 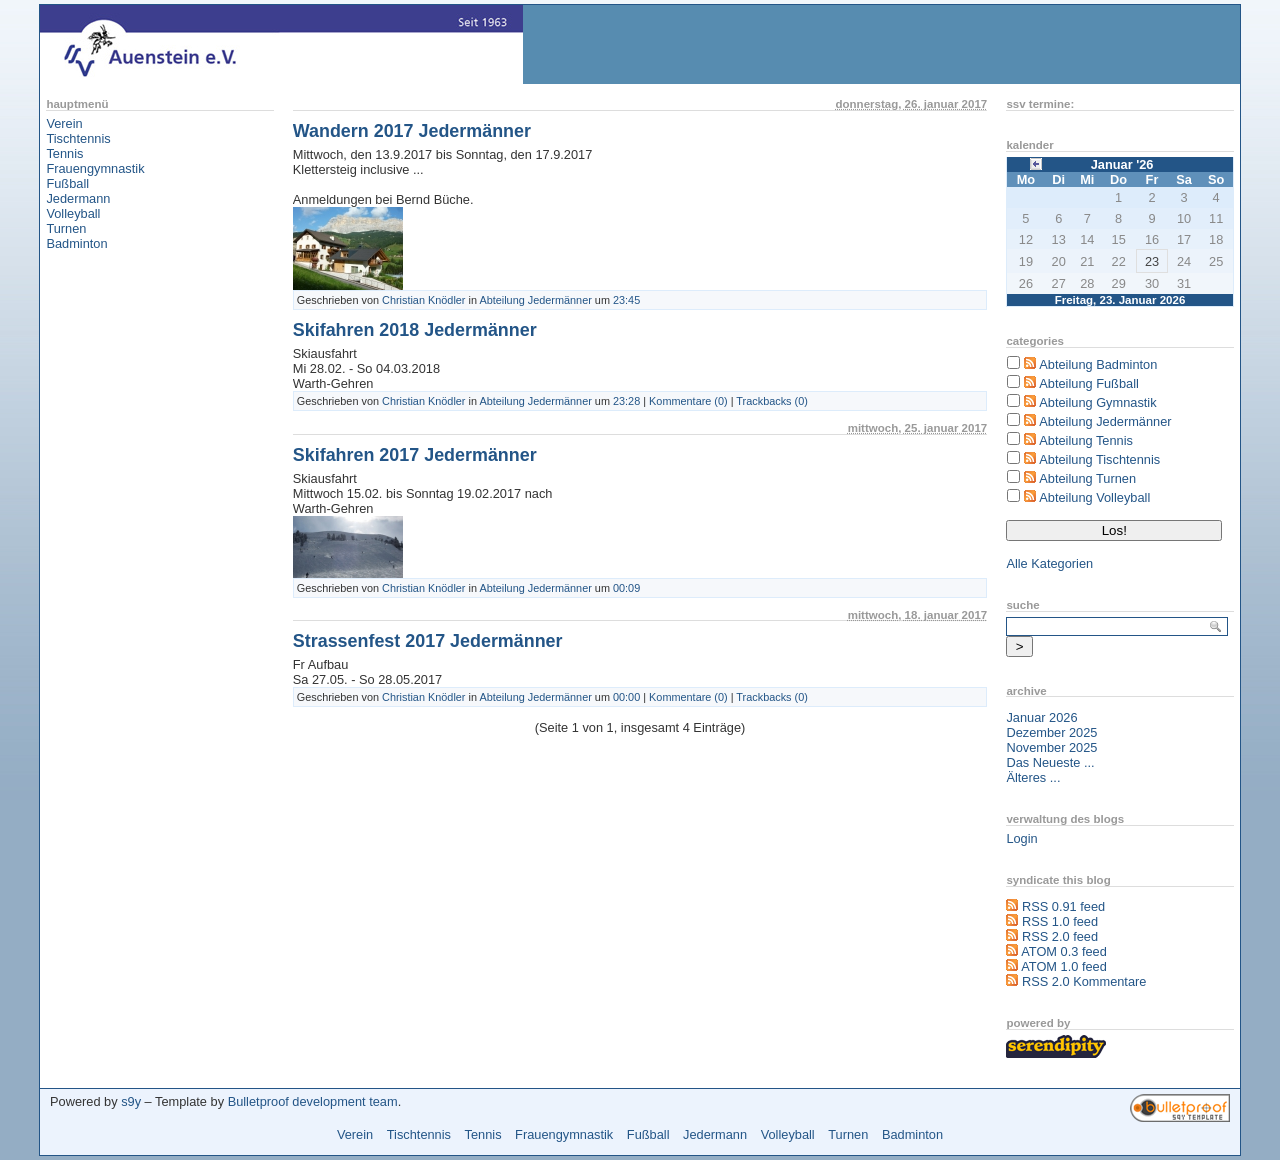 What do you see at coordinates (415, 330) in the screenshot?
I see `Skifahren 2018 Jedermänner` at bounding box center [415, 330].